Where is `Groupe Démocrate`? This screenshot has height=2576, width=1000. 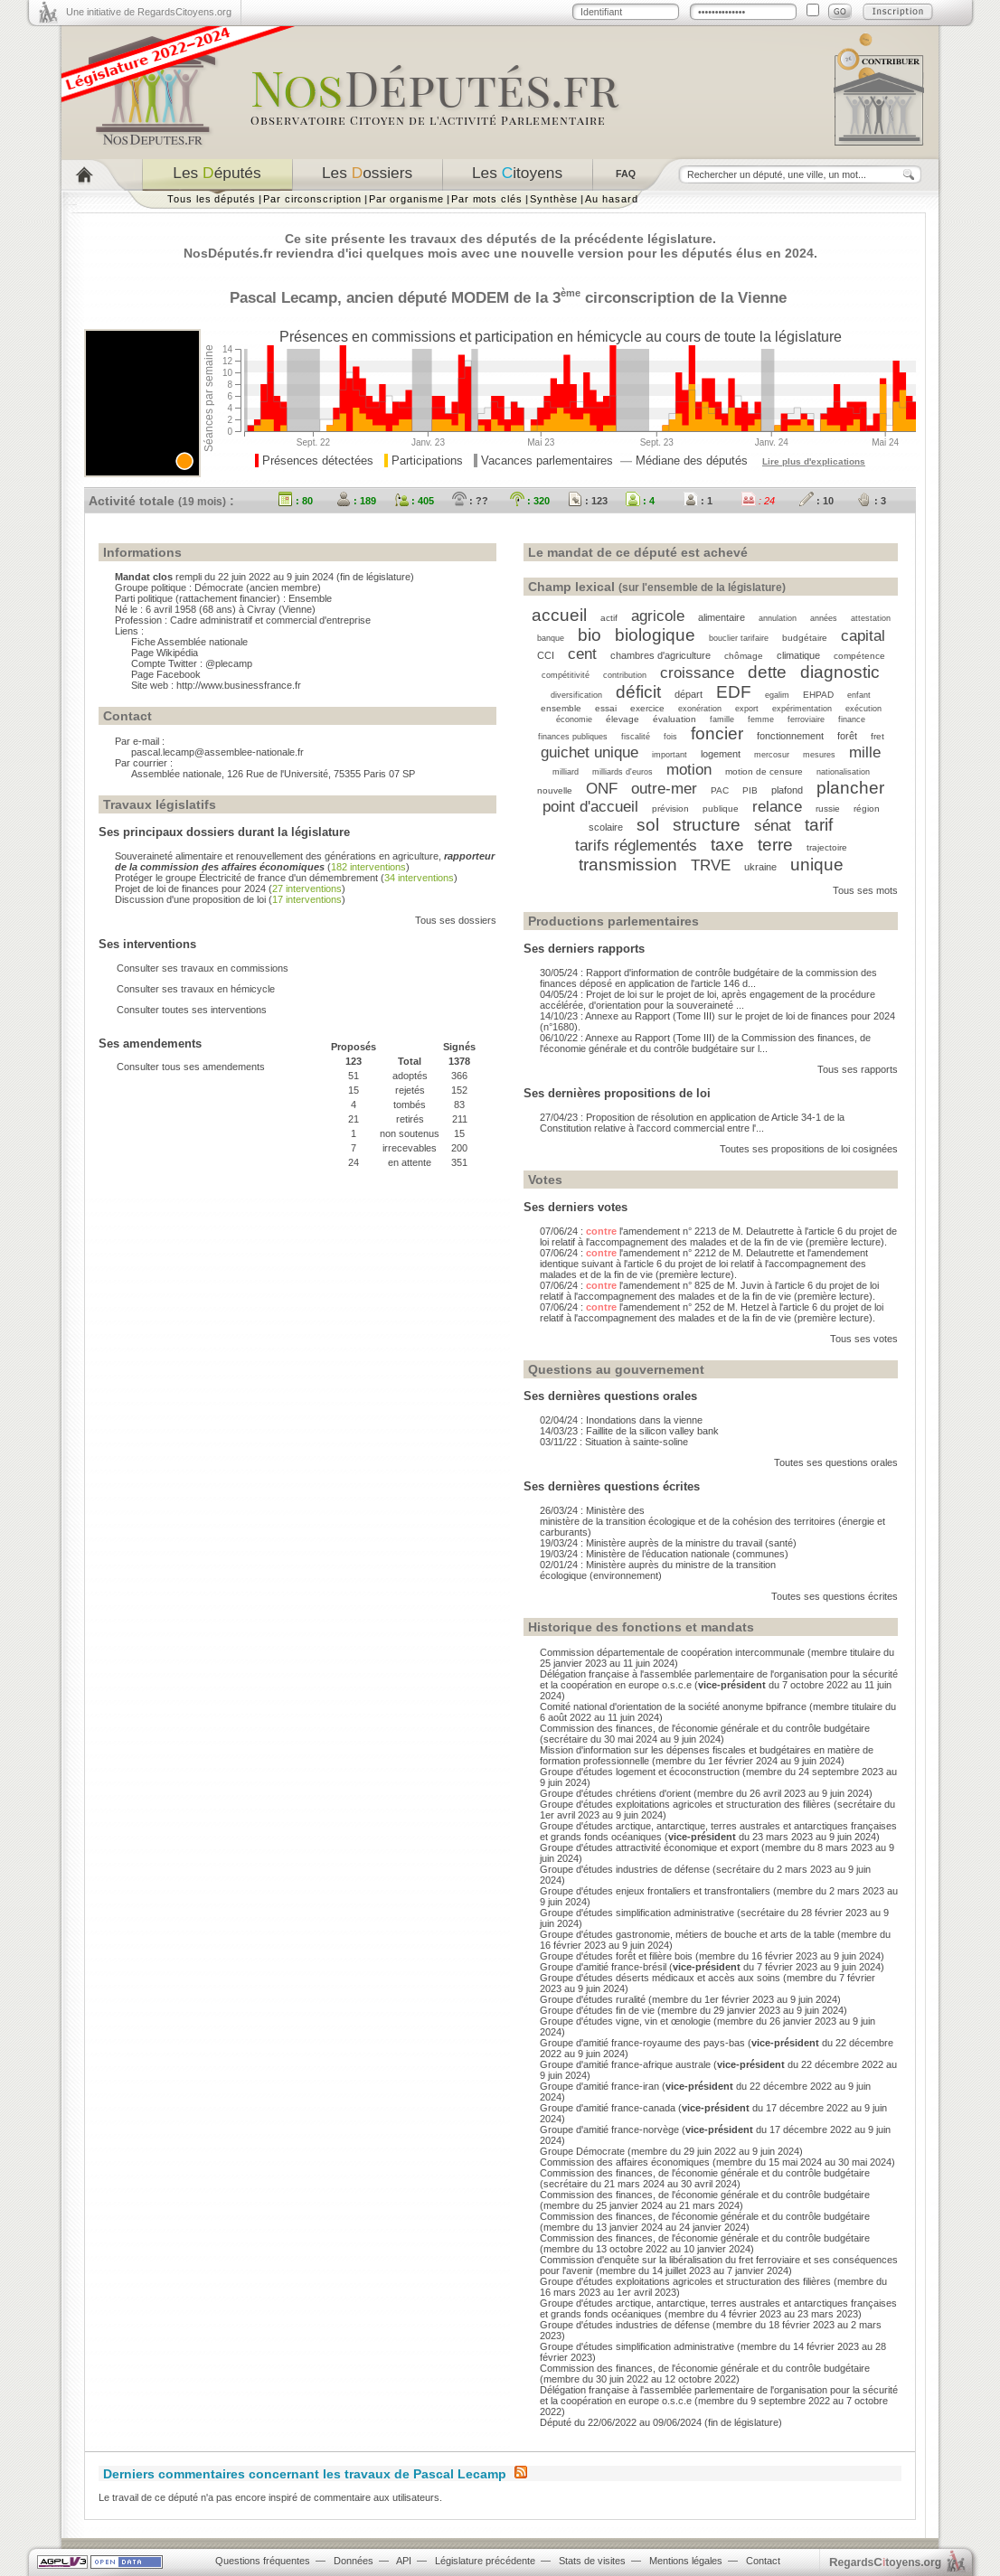 Groupe Démocrate is located at coordinates (582, 2151).